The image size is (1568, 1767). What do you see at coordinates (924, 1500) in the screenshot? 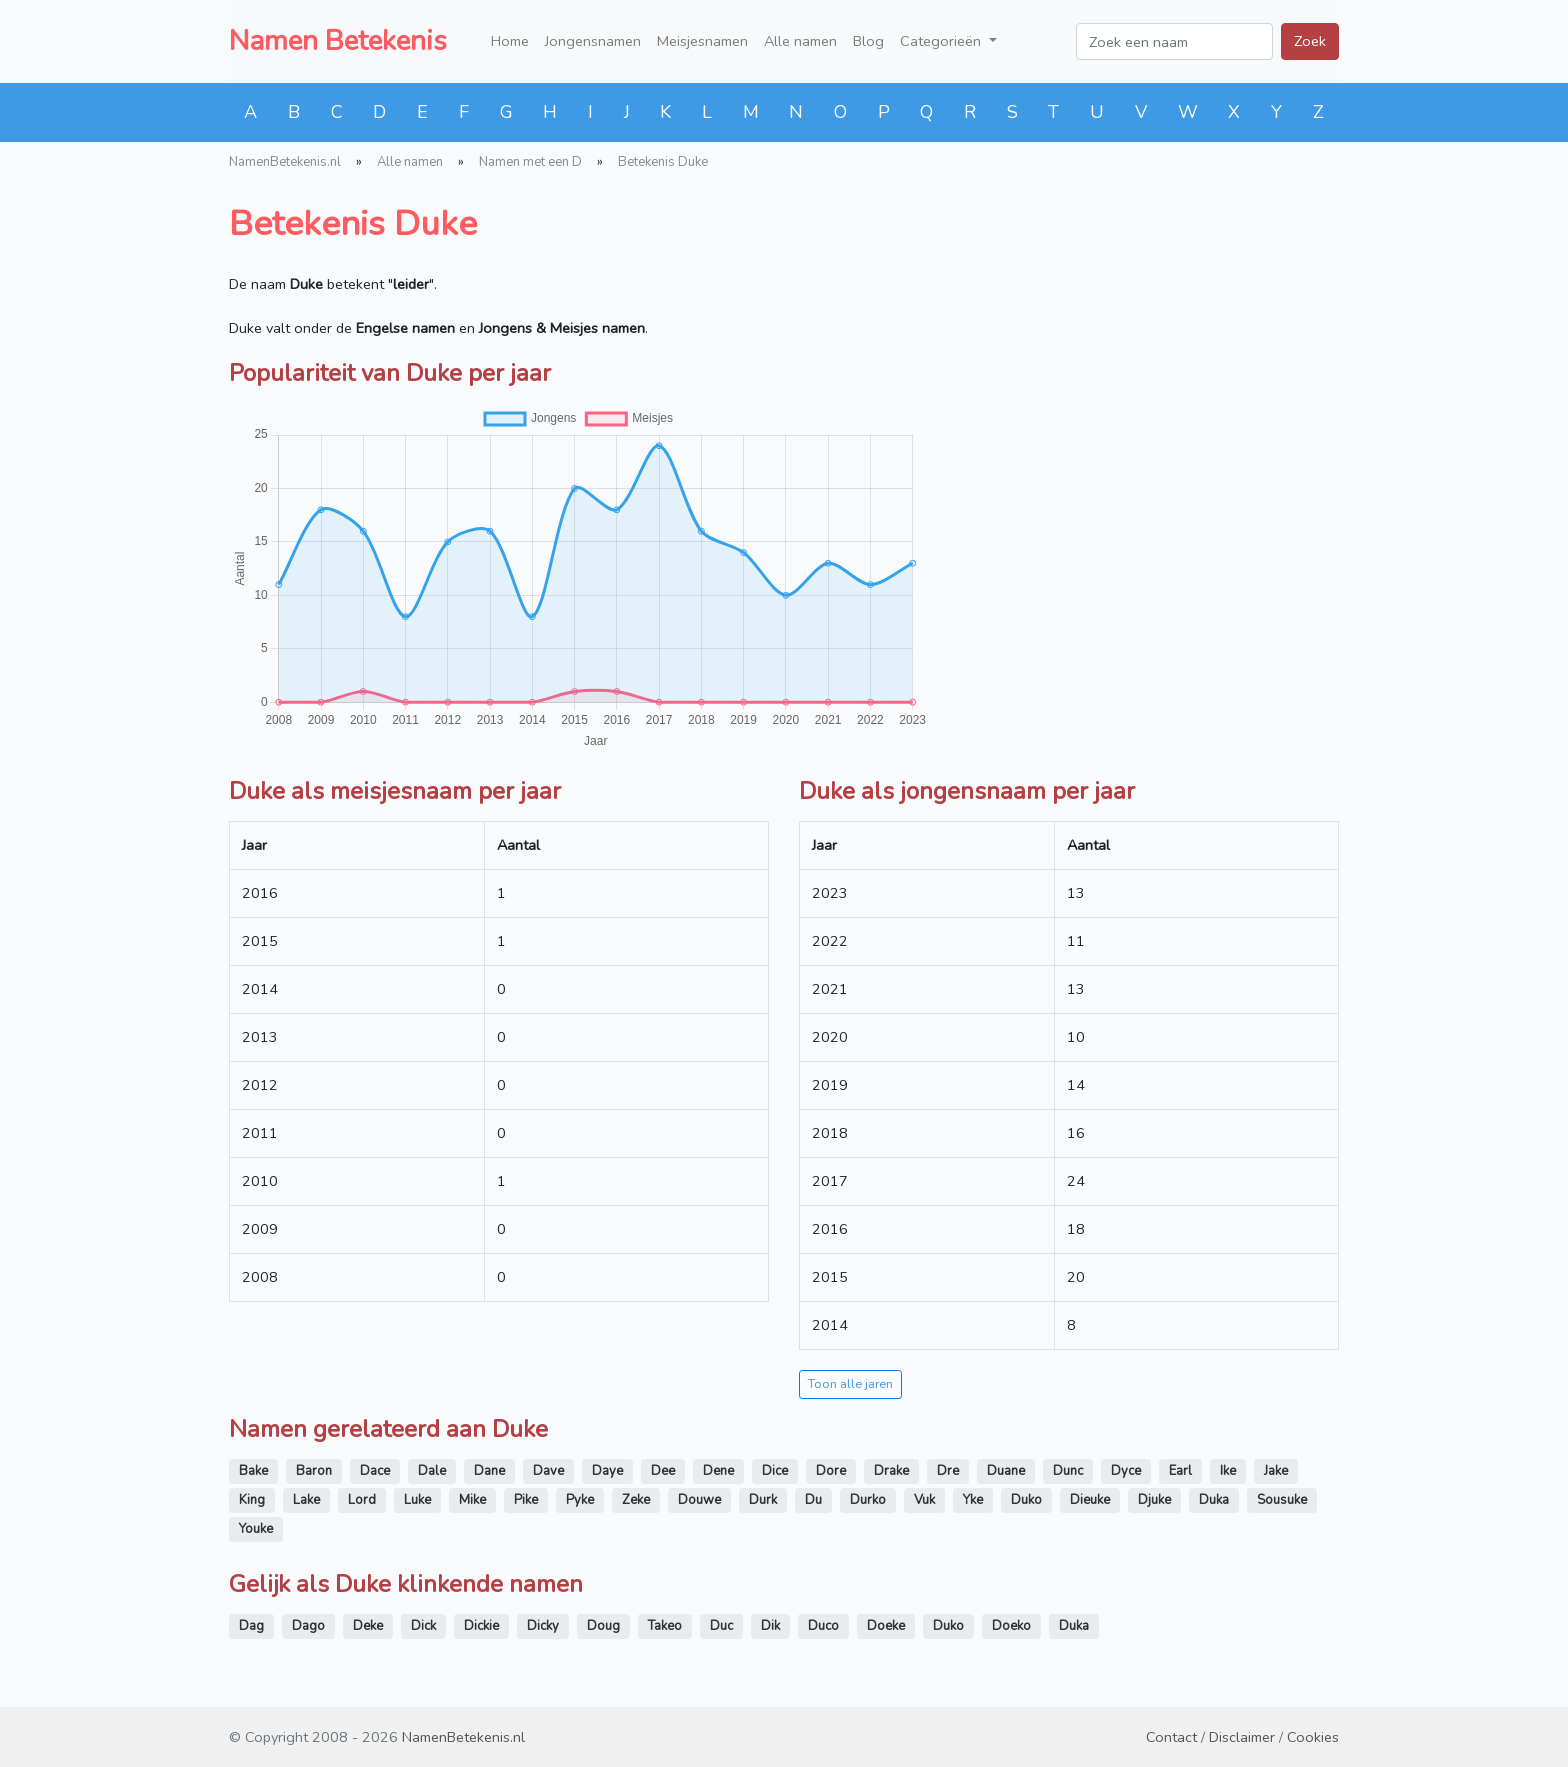
I see `Vuk` at bounding box center [924, 1500].